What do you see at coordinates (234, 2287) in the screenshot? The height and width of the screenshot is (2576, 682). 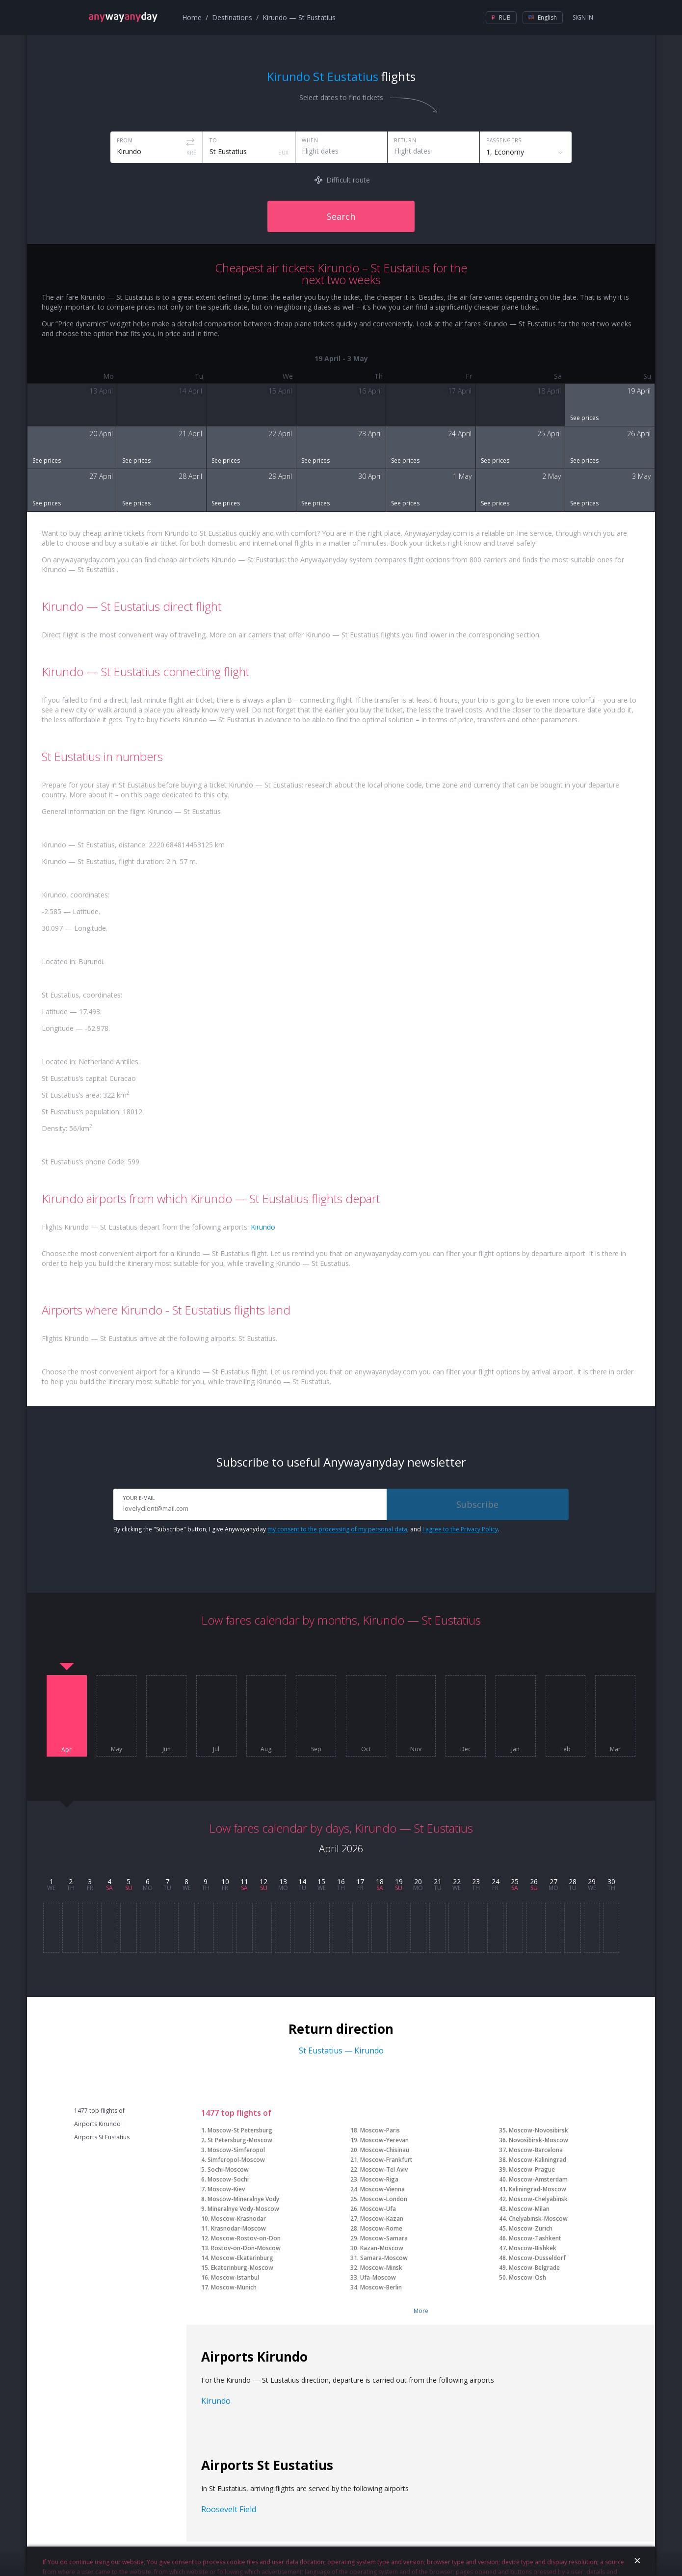 I see `Moscow-Munich` at bounding box center [234, 2287].